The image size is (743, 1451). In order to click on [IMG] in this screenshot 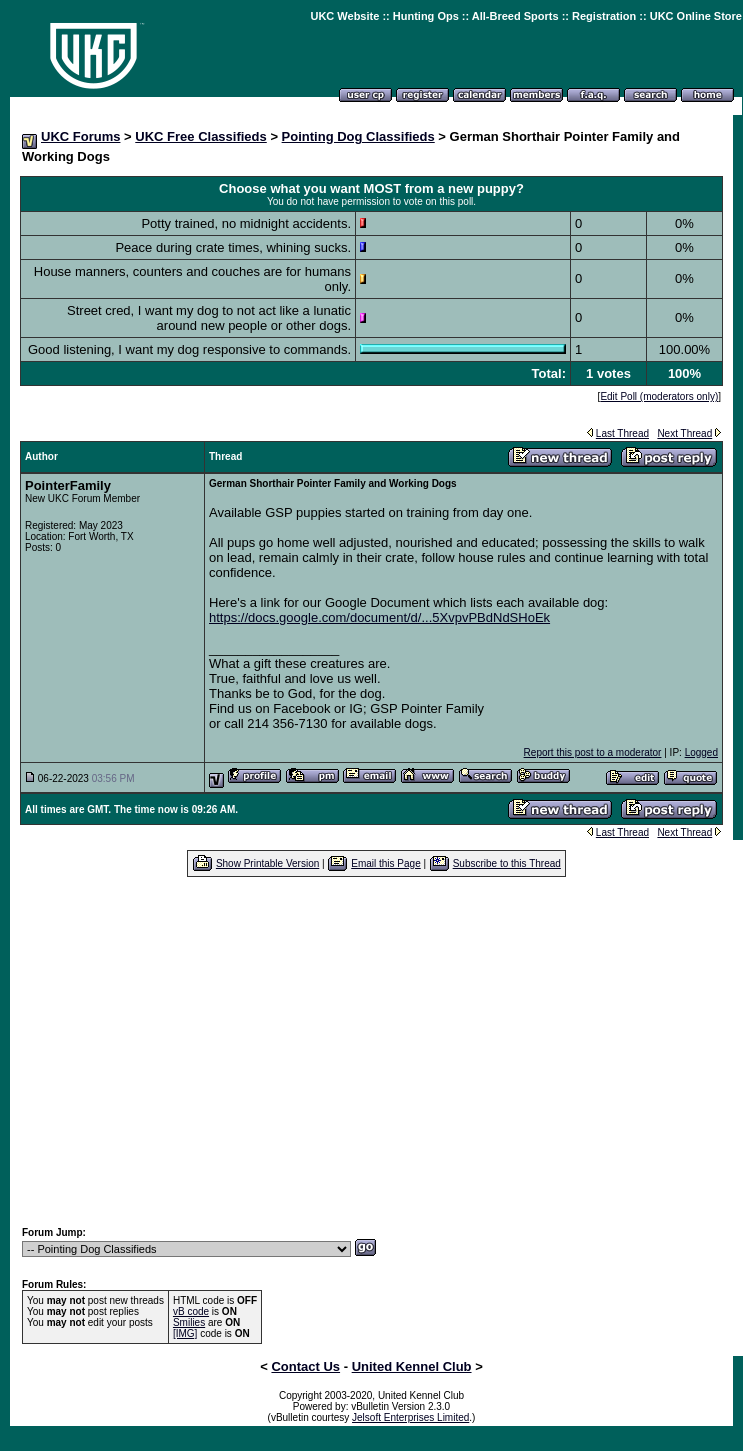, I will do `click(185, 1333)`.